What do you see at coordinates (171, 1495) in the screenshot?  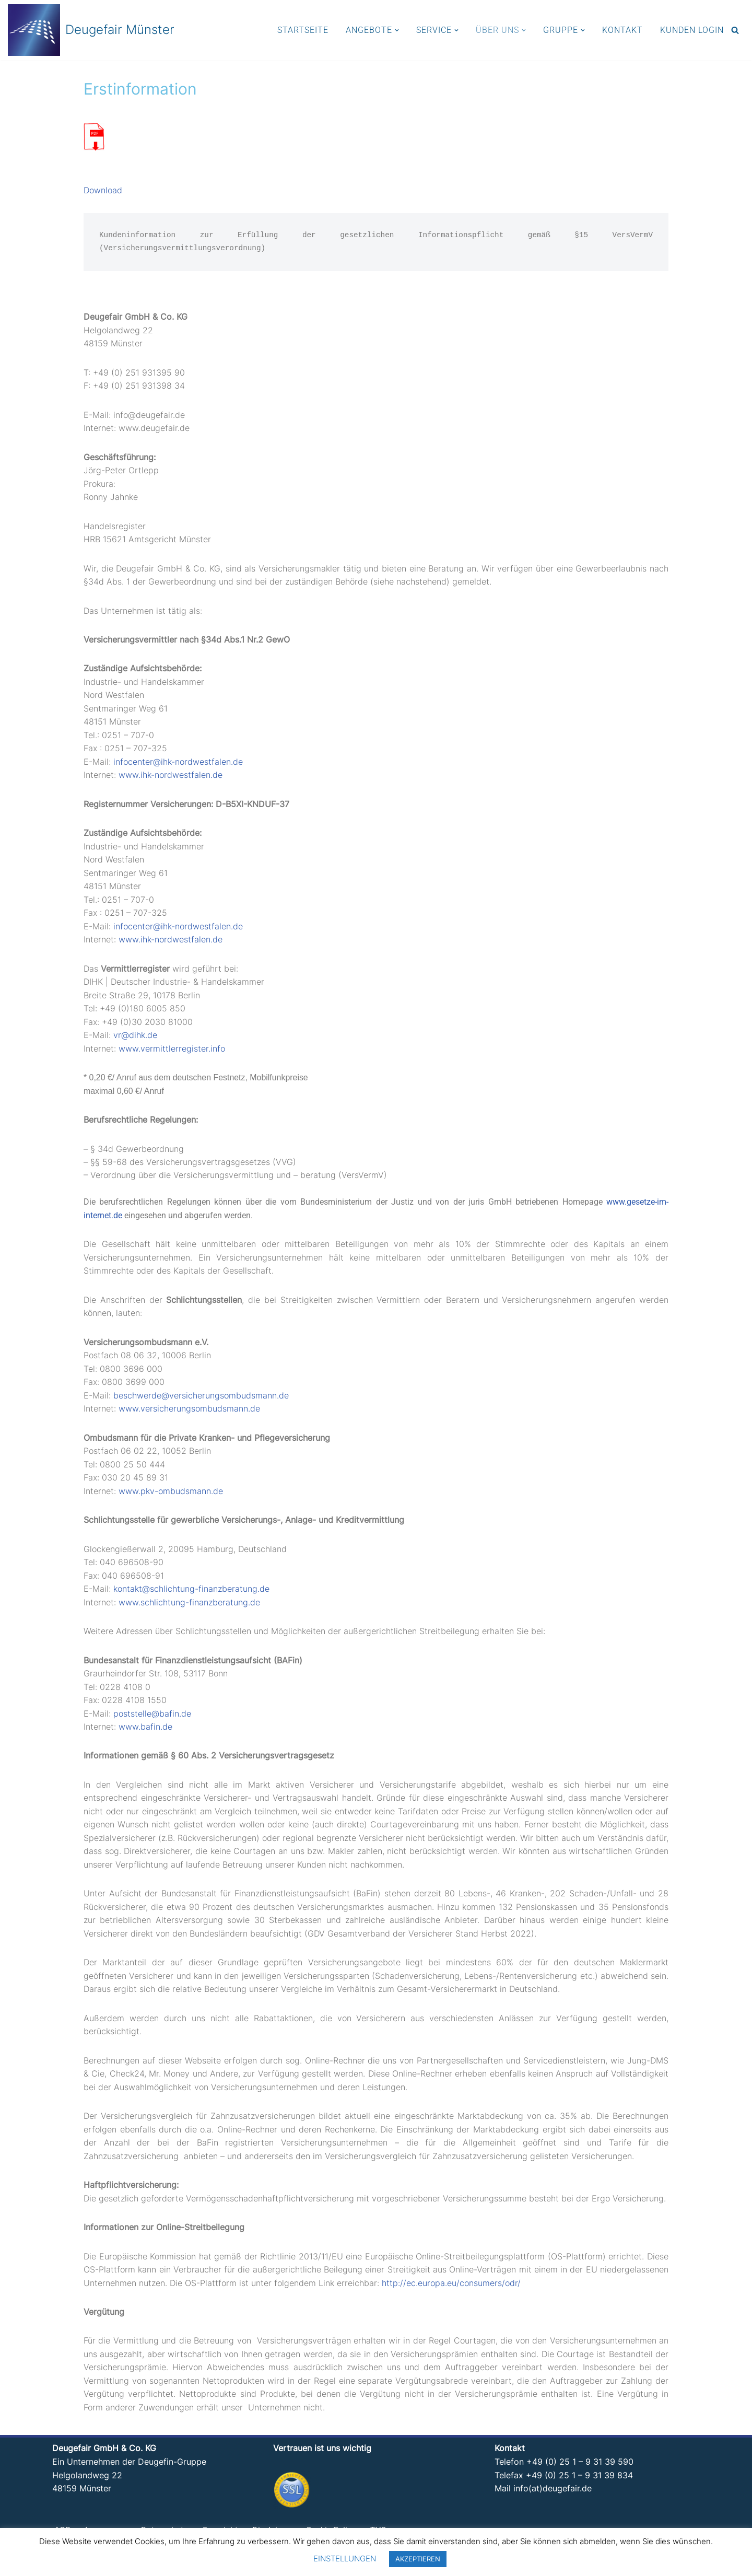 I see `www.pkv-ombudsmann.de` at bounding box center [171, 1495].